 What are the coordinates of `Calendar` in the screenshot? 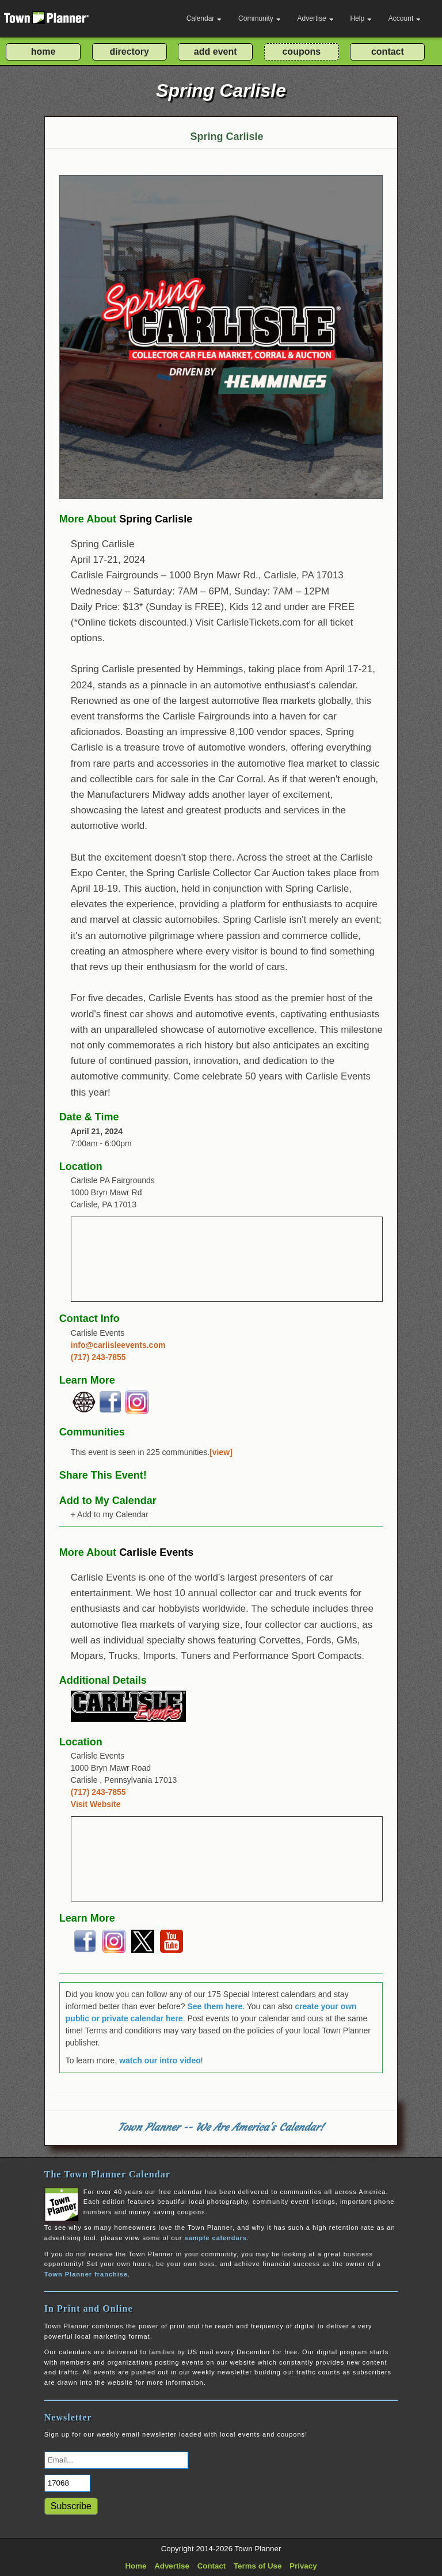 It's located at (204, 18).